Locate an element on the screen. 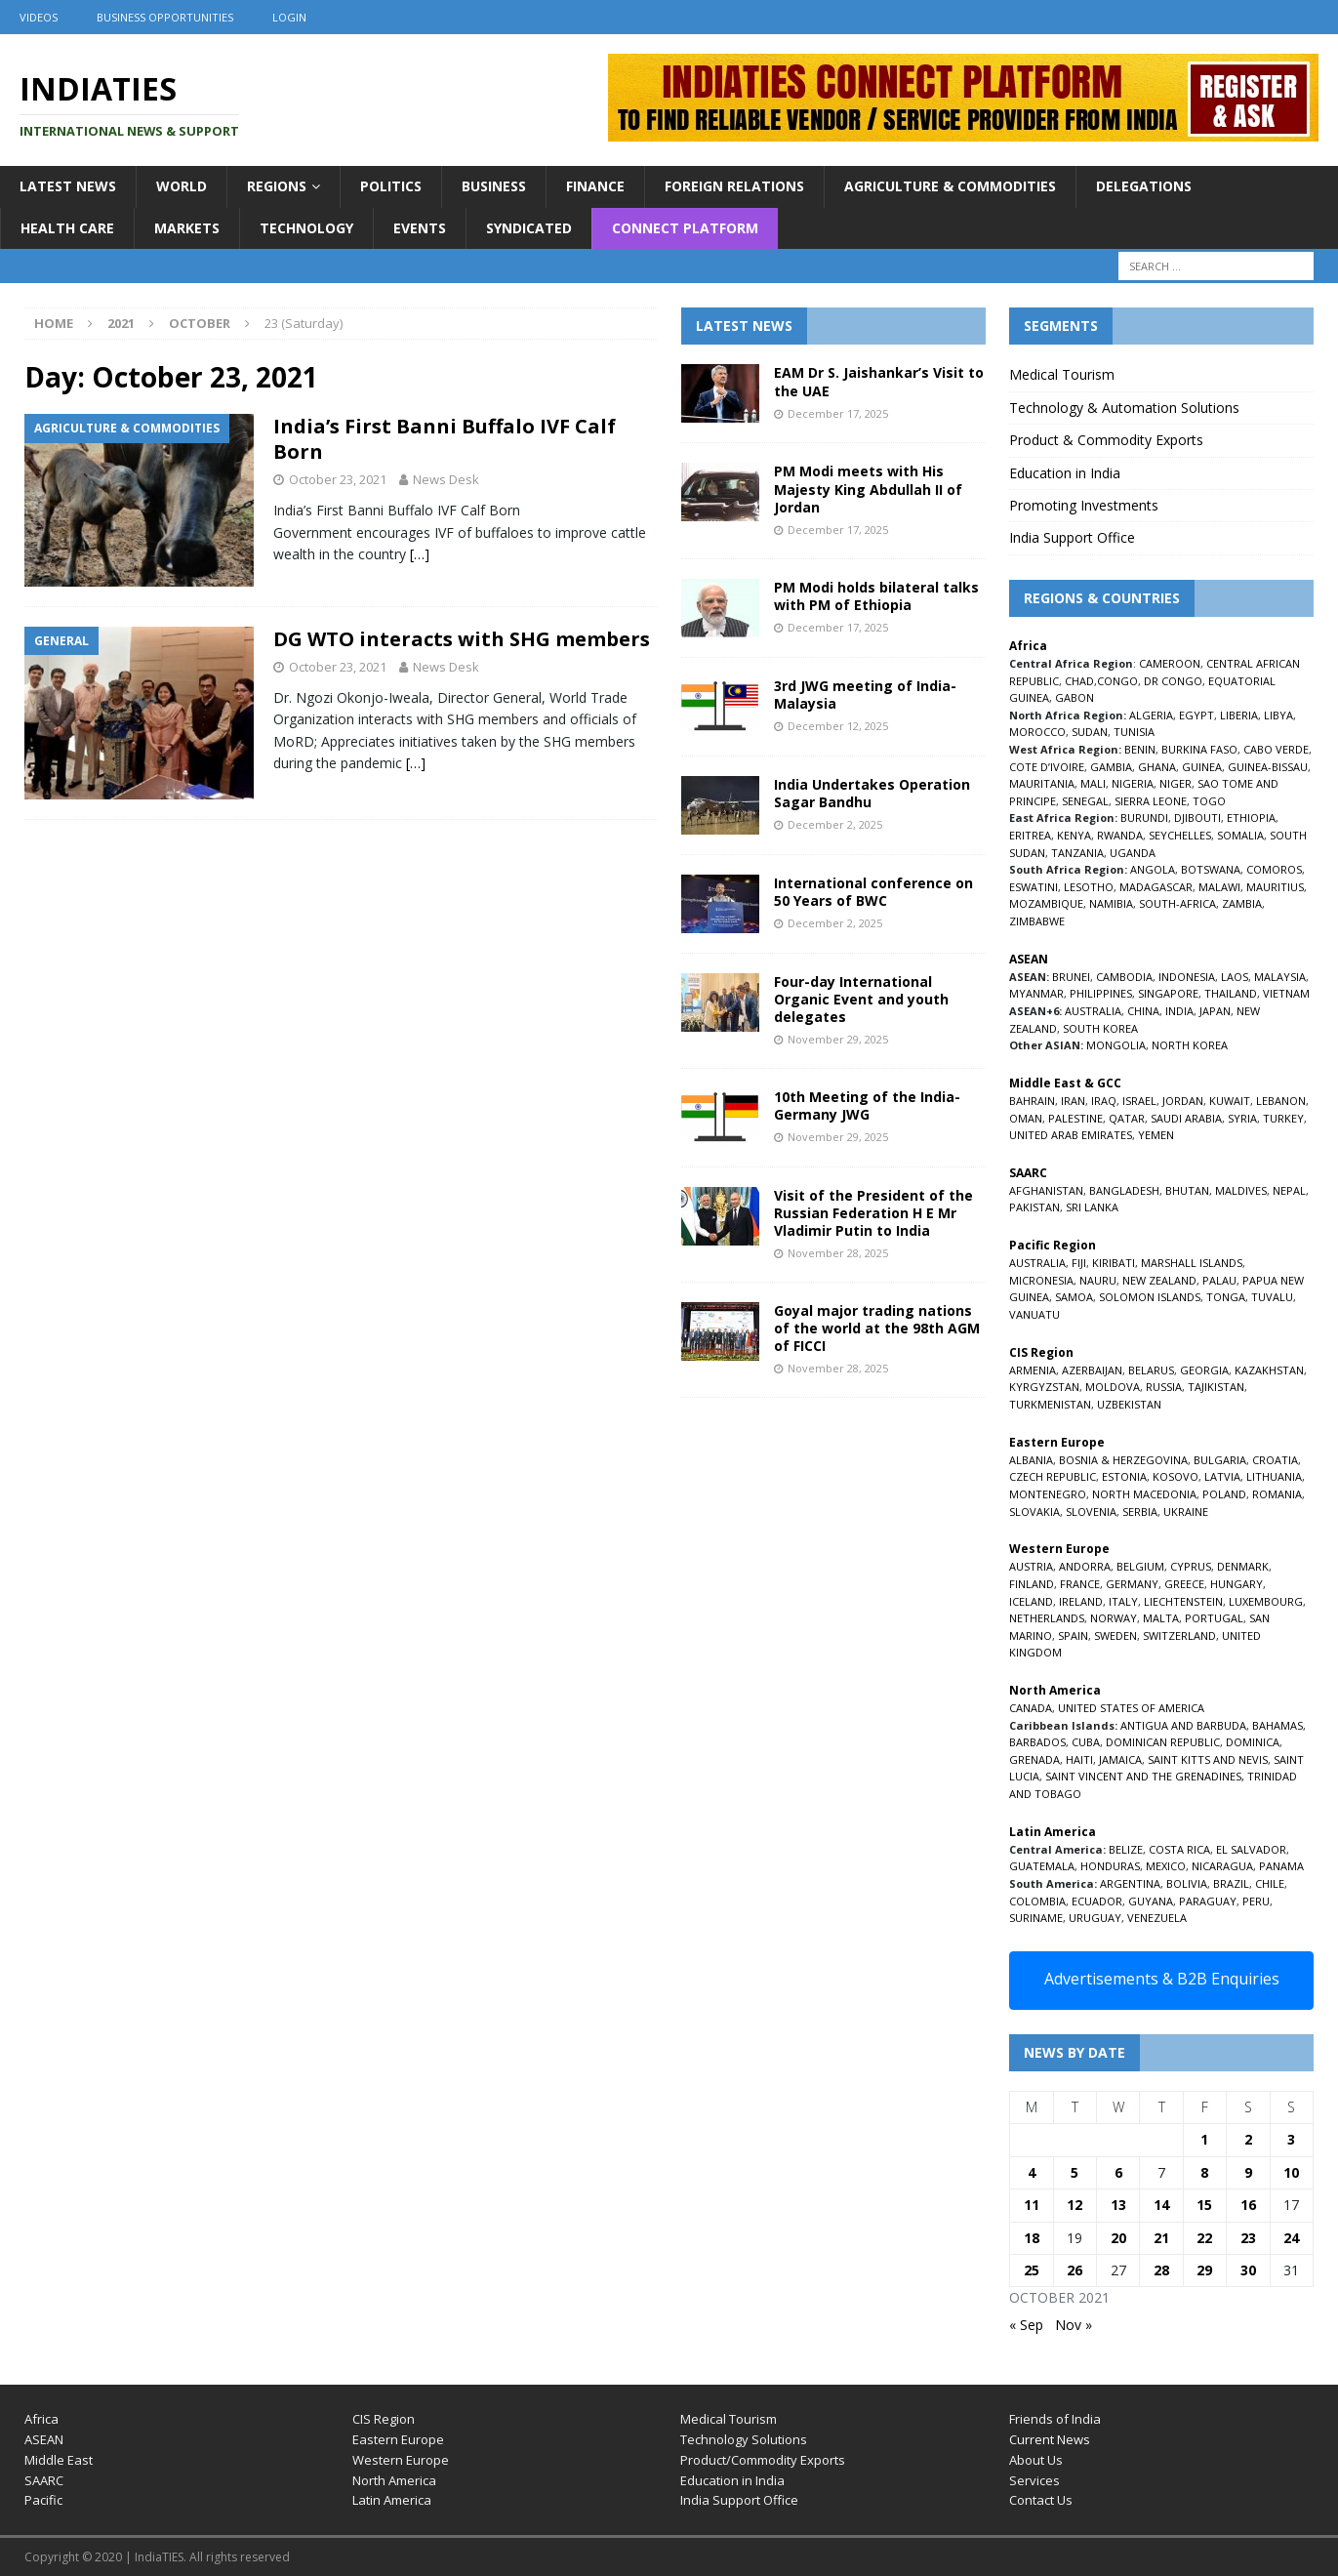 The image size is (1338, 2576). 9 [Posts published on October 9, 2021] is located at coordinates (1248, 2172).